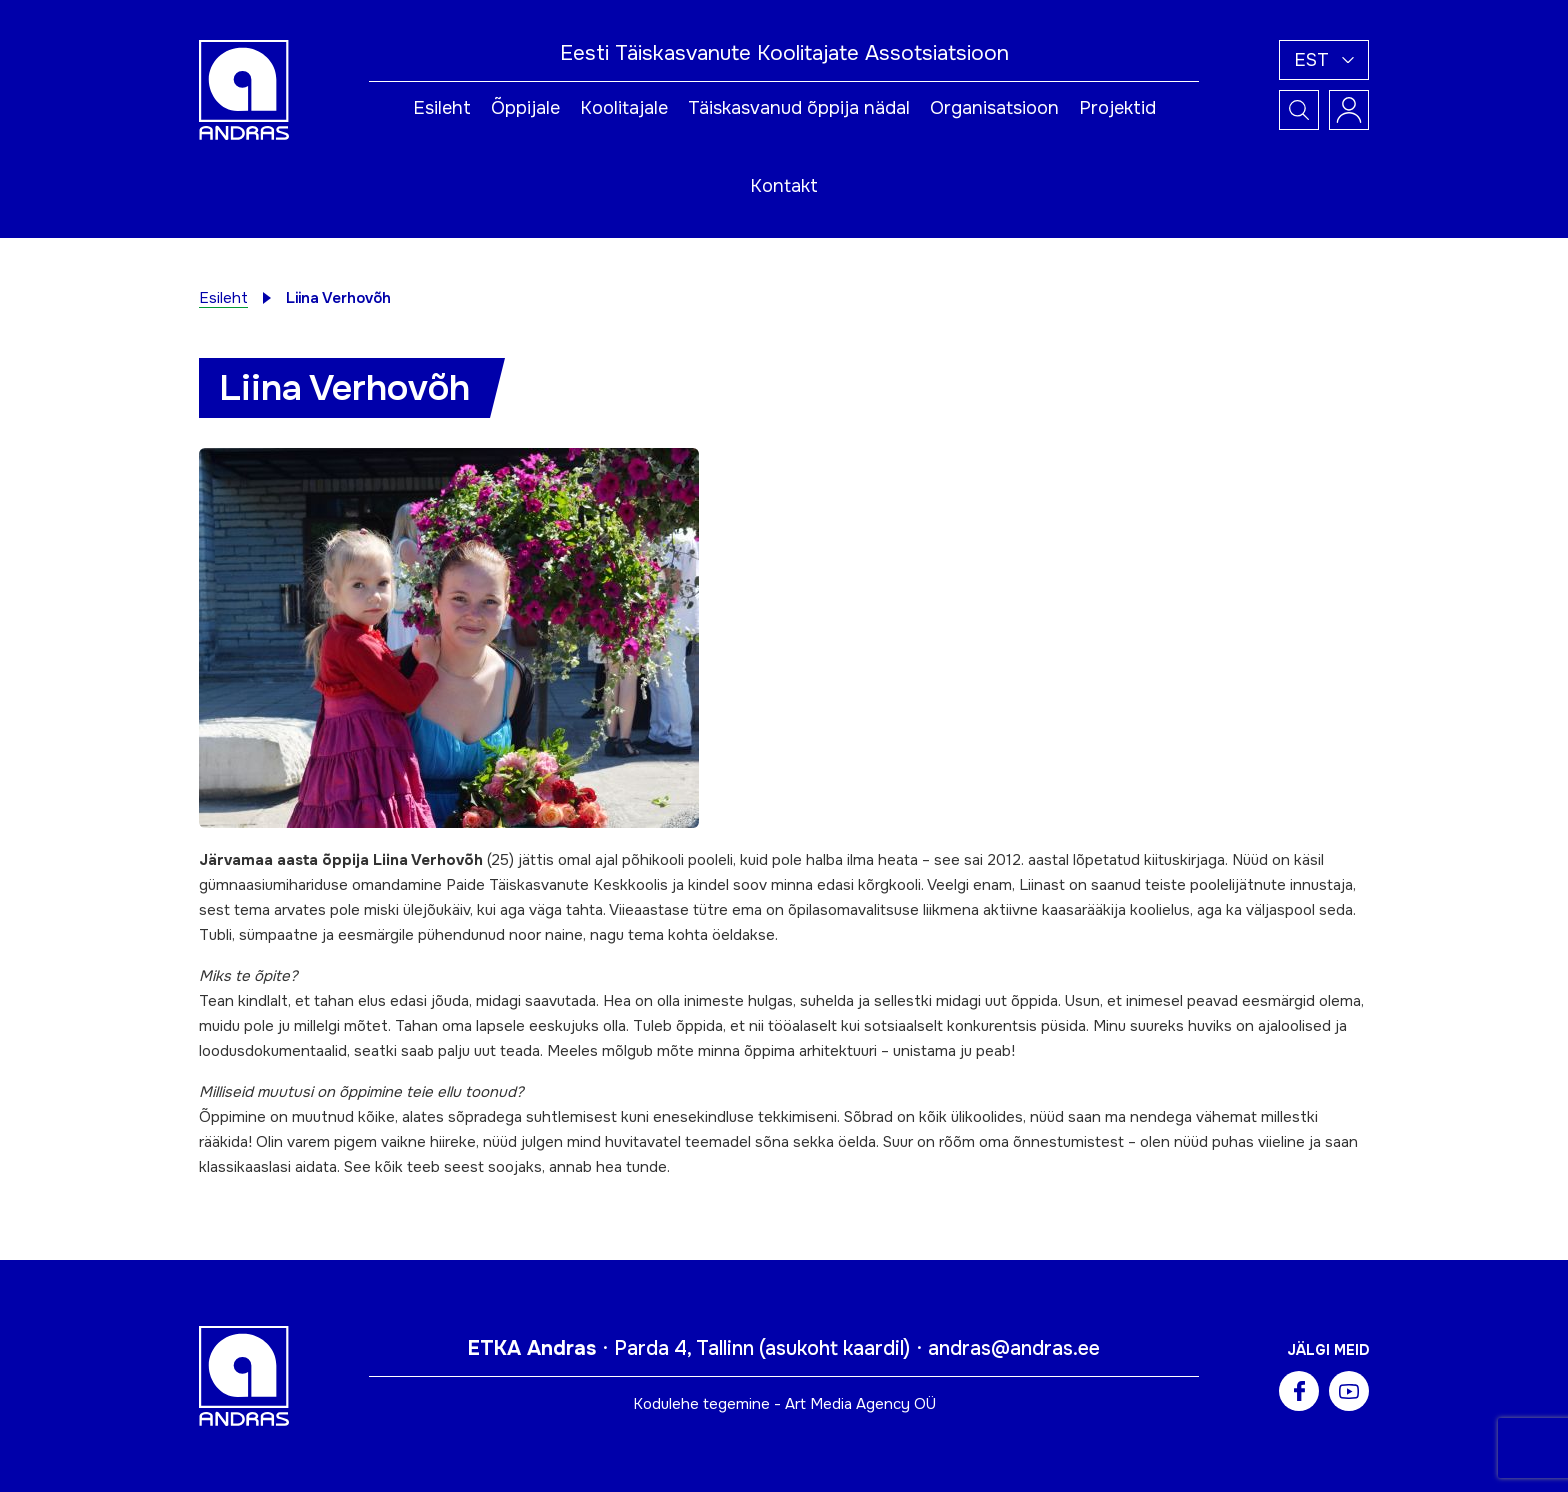 The image size is (1568, 1492). Describe the element at coordinates (624, 108) in the screenshot. I see `Koolitajale` at that location.